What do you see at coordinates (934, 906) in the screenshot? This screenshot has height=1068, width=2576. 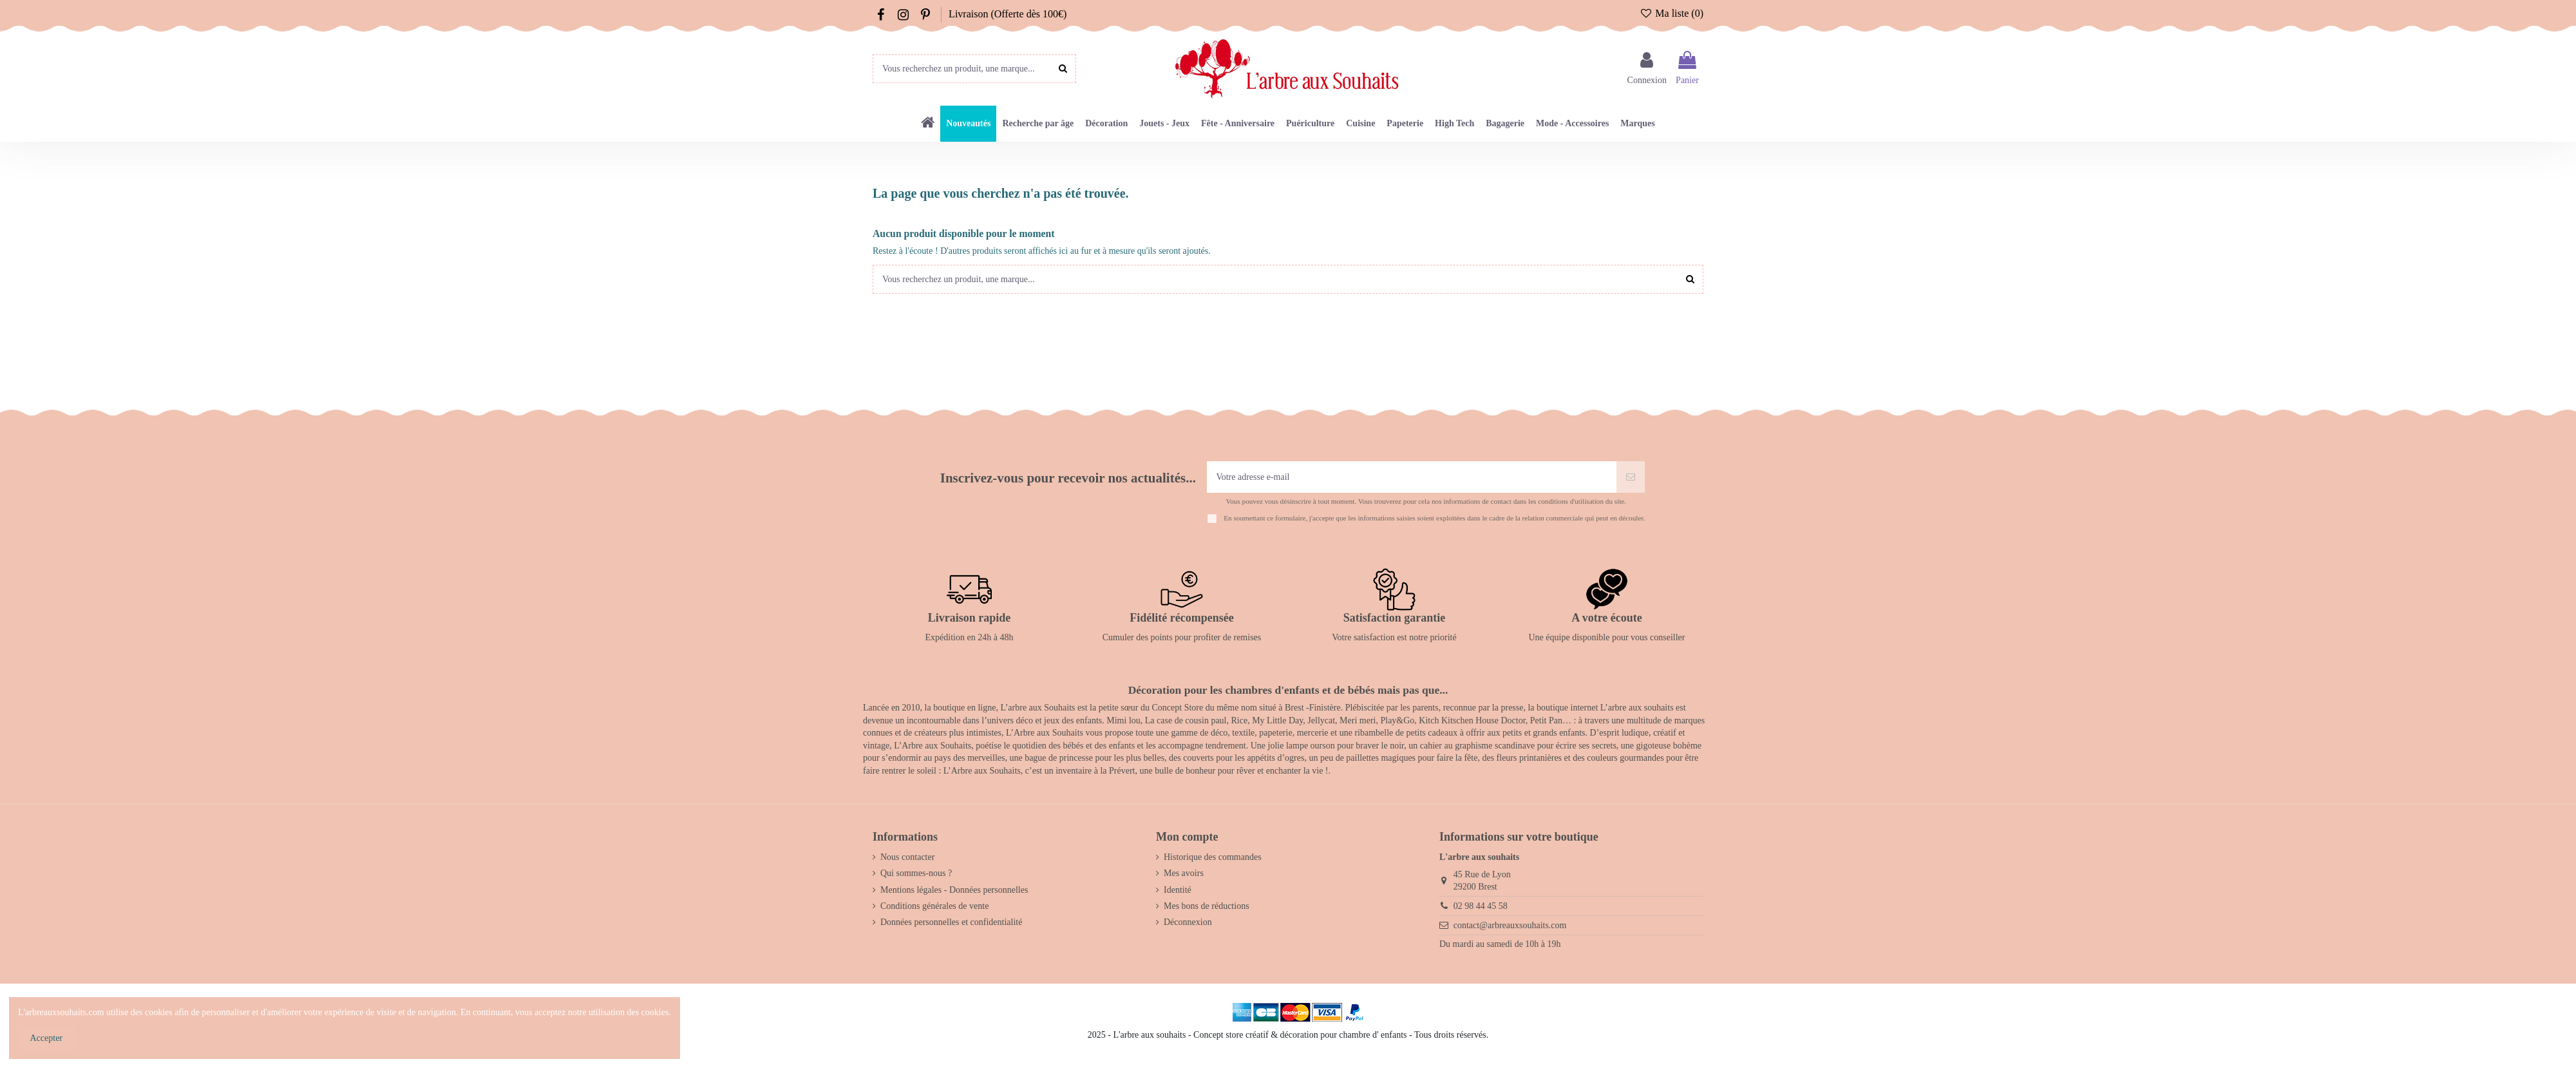 I see `Conditions générales de vente` at bounding box center [934, 906].